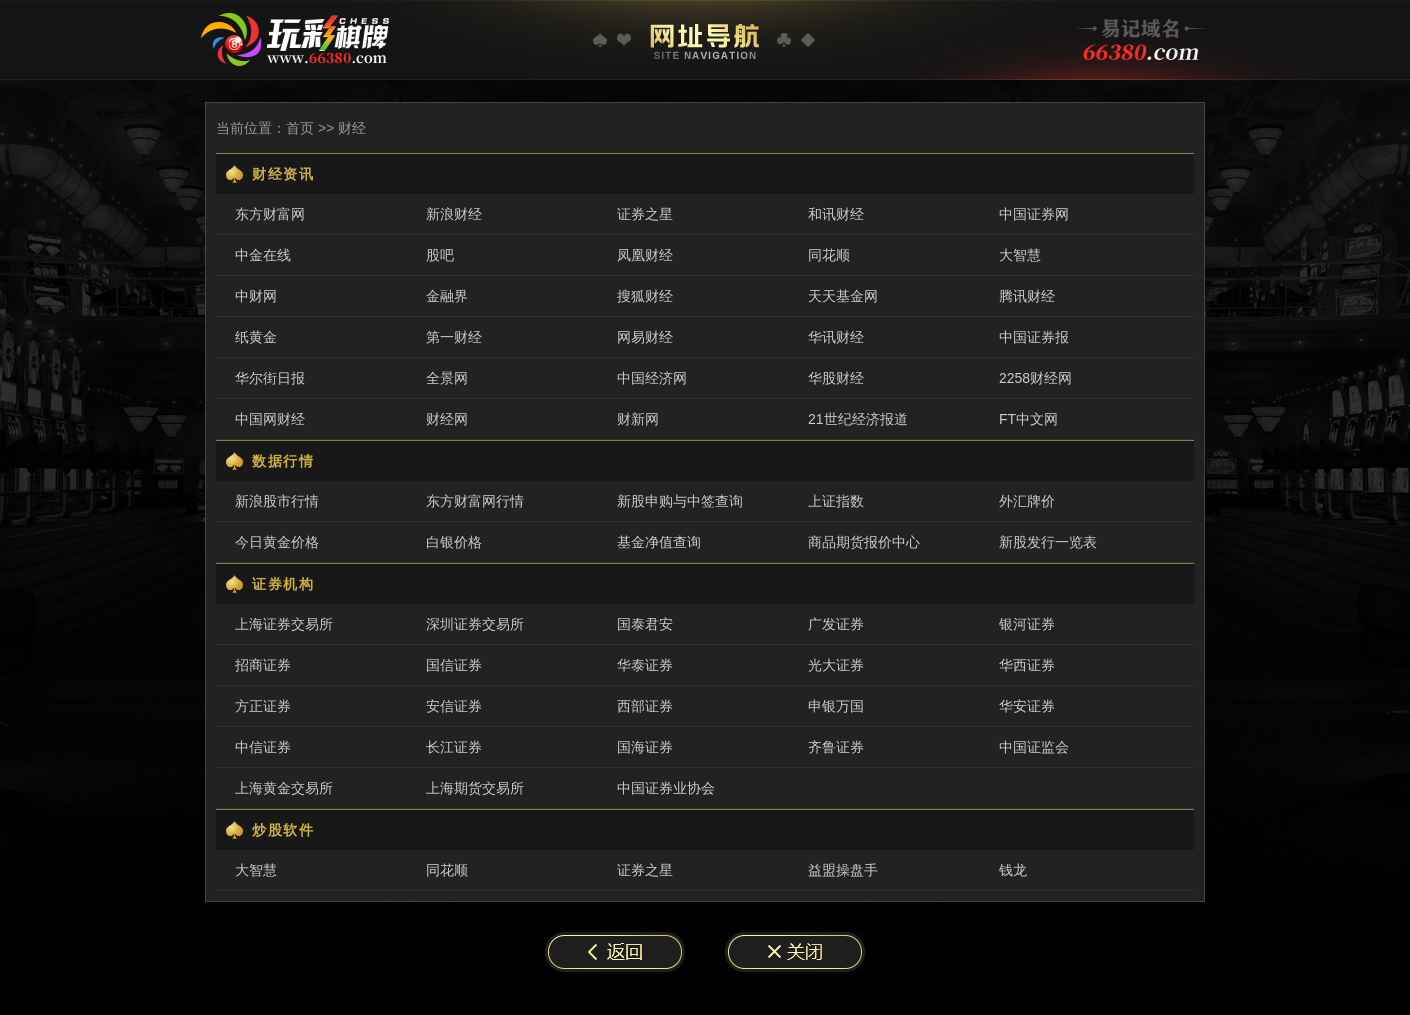 The image size is (1410, 1015). Describe the element at coordinates (645, 624) in the screenshot. I see `国泰君安` at that location.